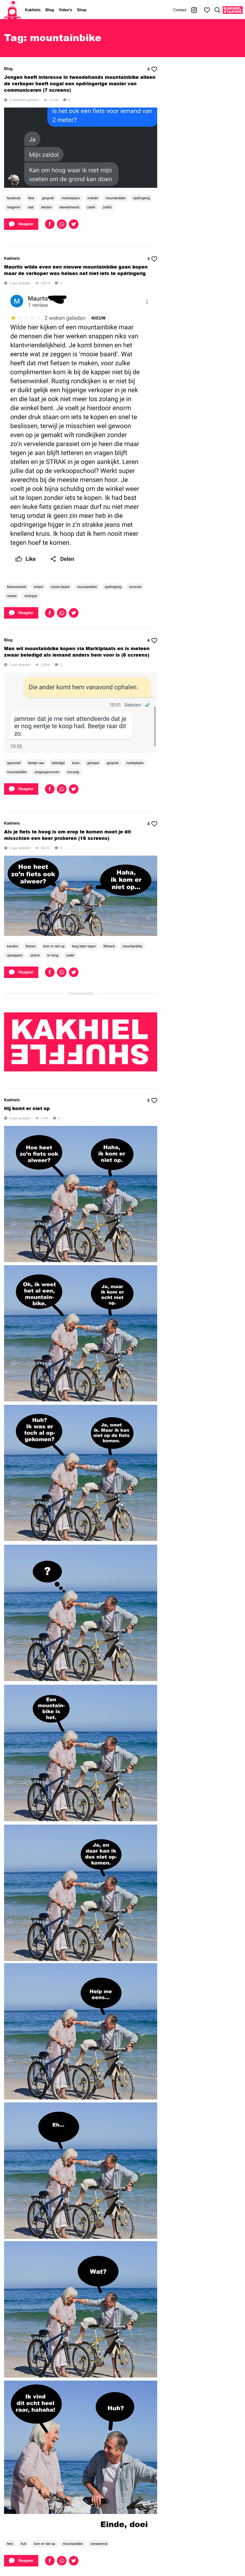 The image size is (245, 2576). I want to click on Hij komt er niet op, so click(27, 1108).